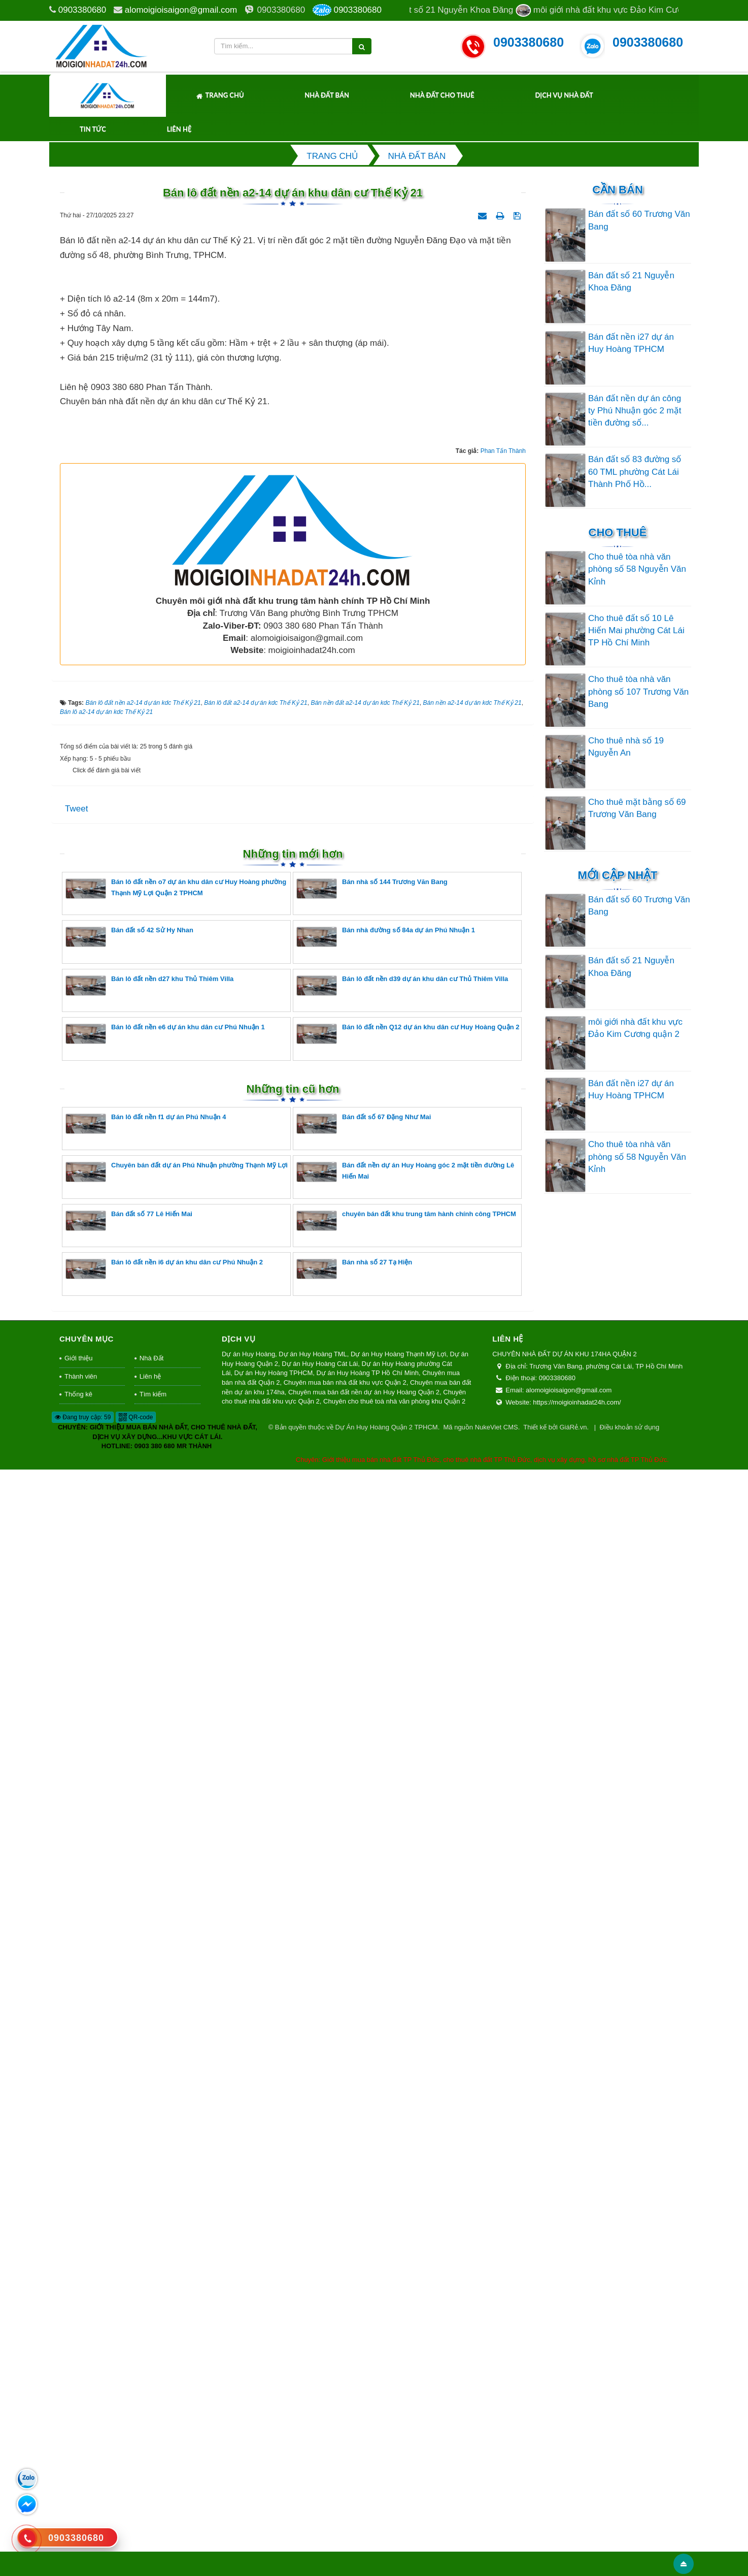 The height and width of the screenshot is (2576, 748). What do you see at coordinates (626, 747) in the screenshot?
I see `Cho thuê nhà số 19 Nguyễn An` at bounding box center [626, 747].